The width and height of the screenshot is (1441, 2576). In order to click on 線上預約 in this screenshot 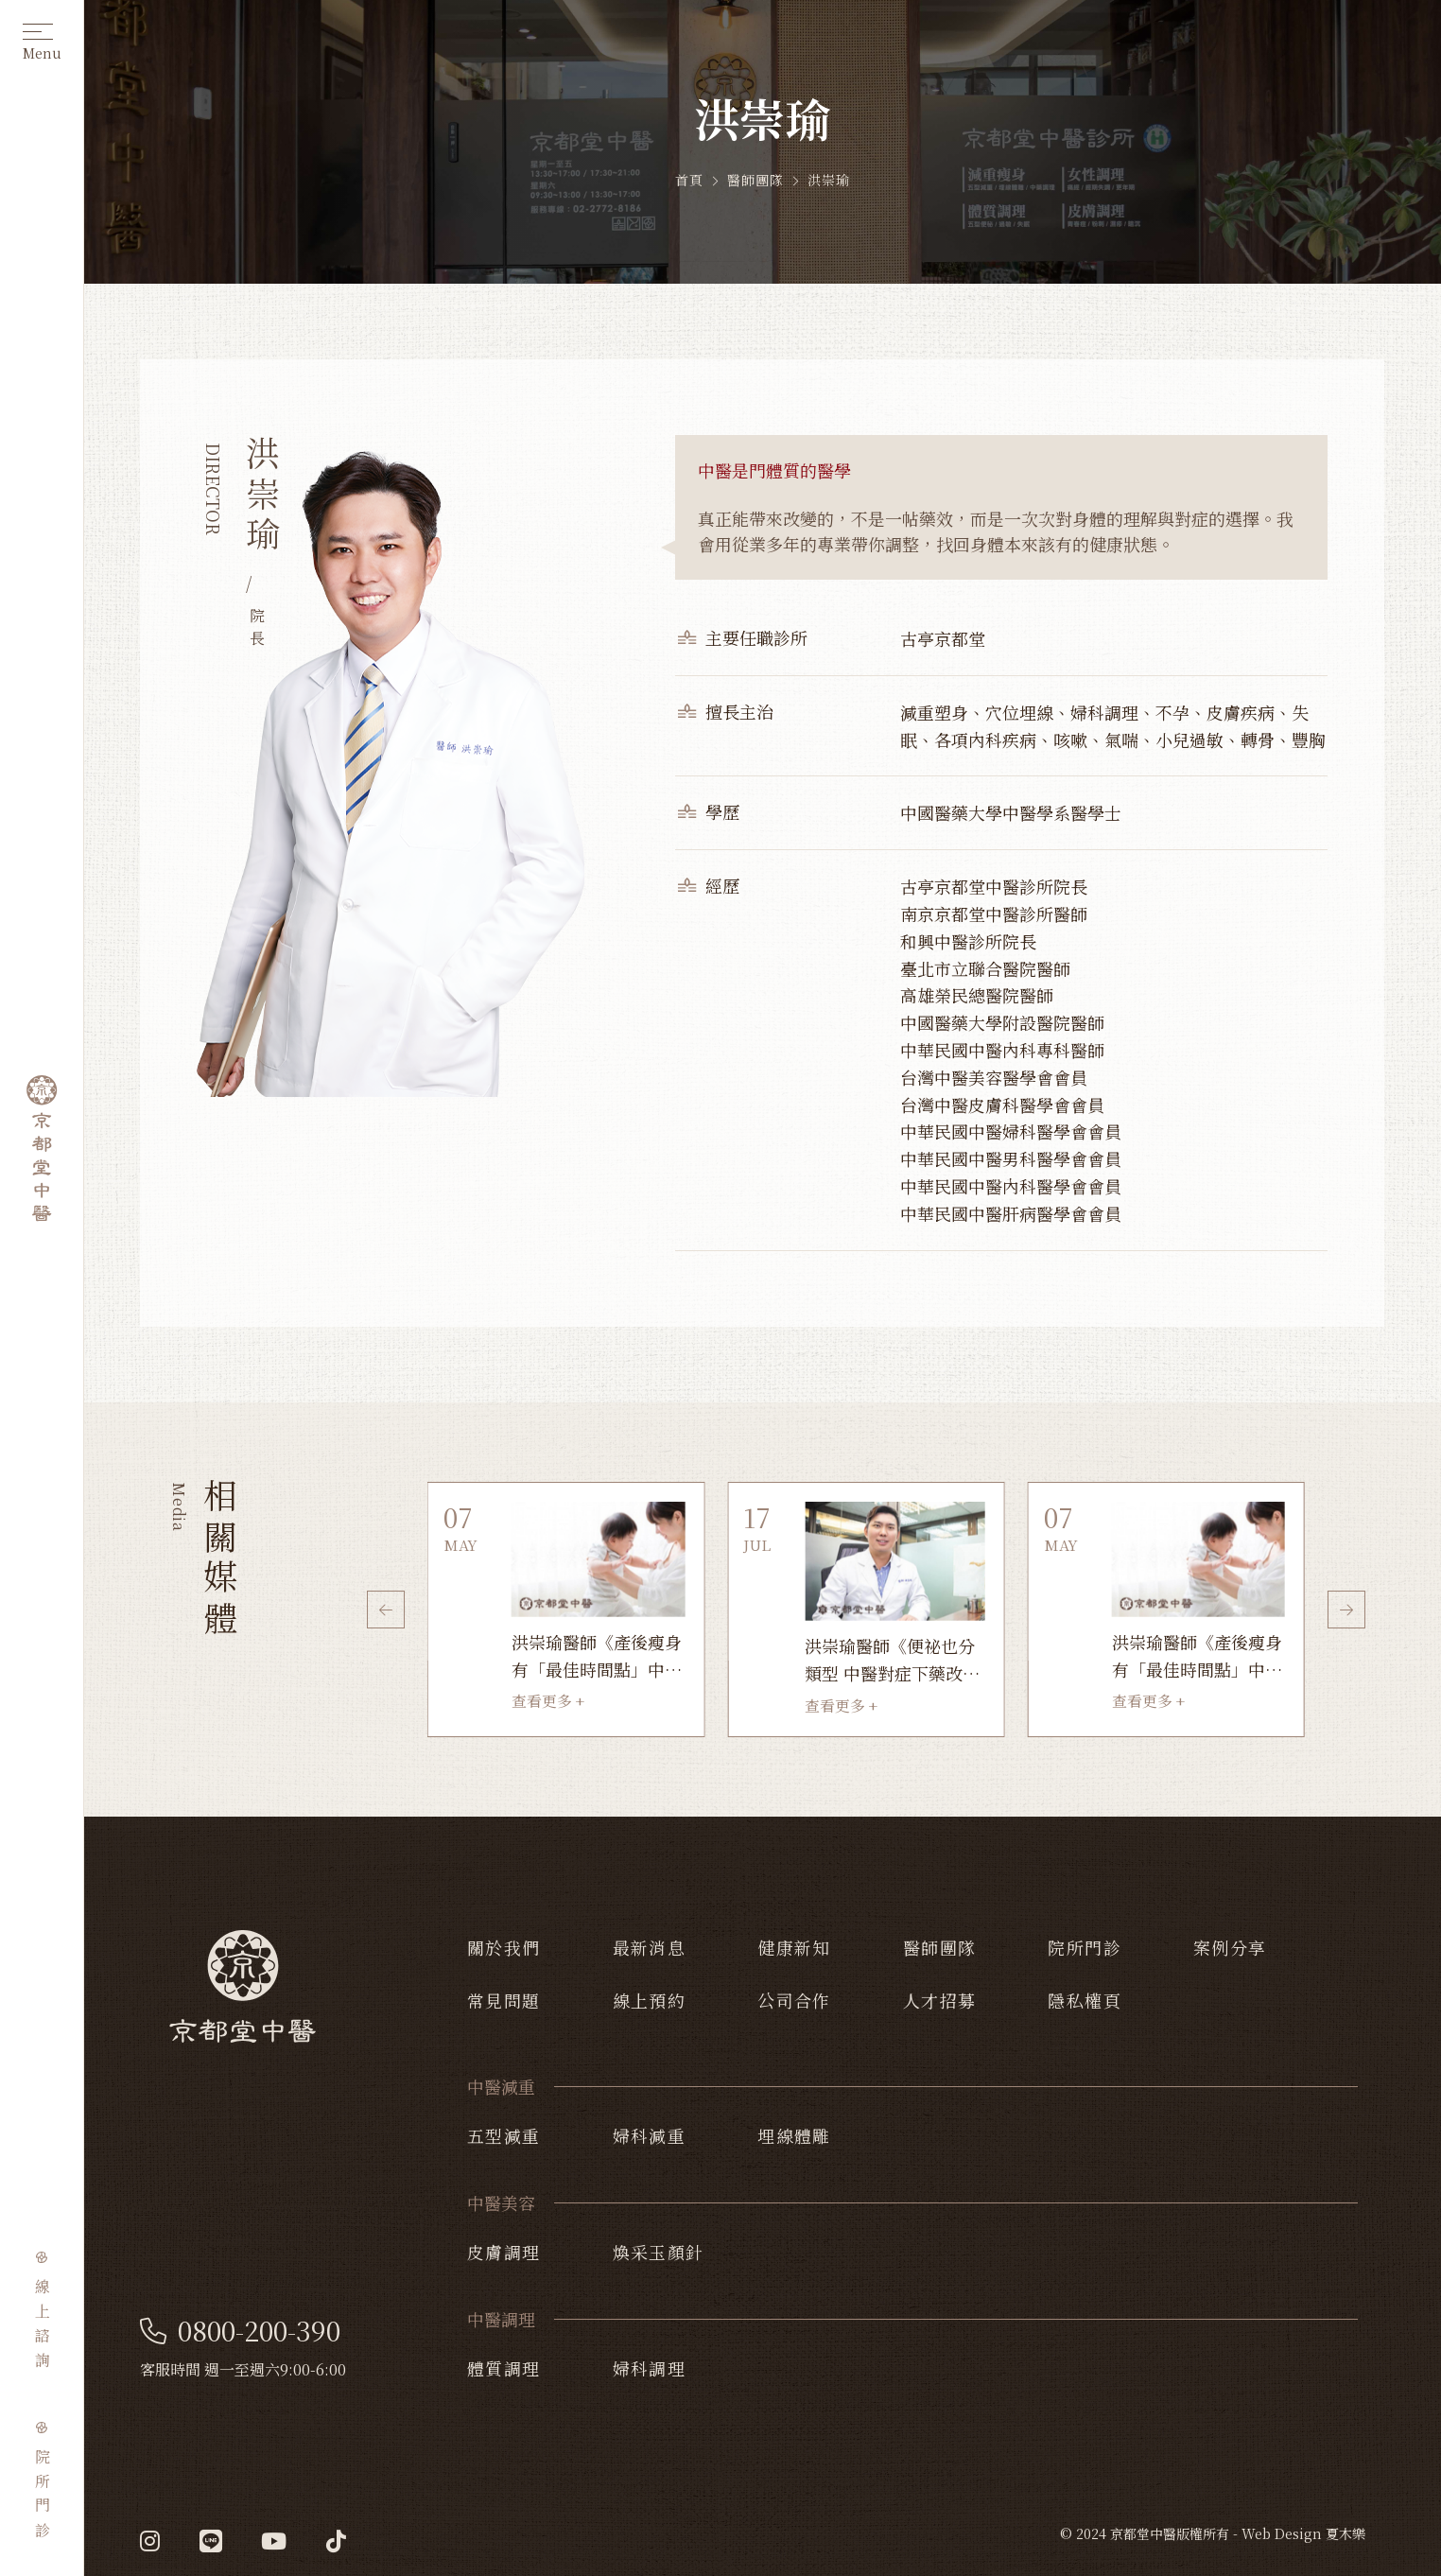, I will do `click(649, 2000)`.